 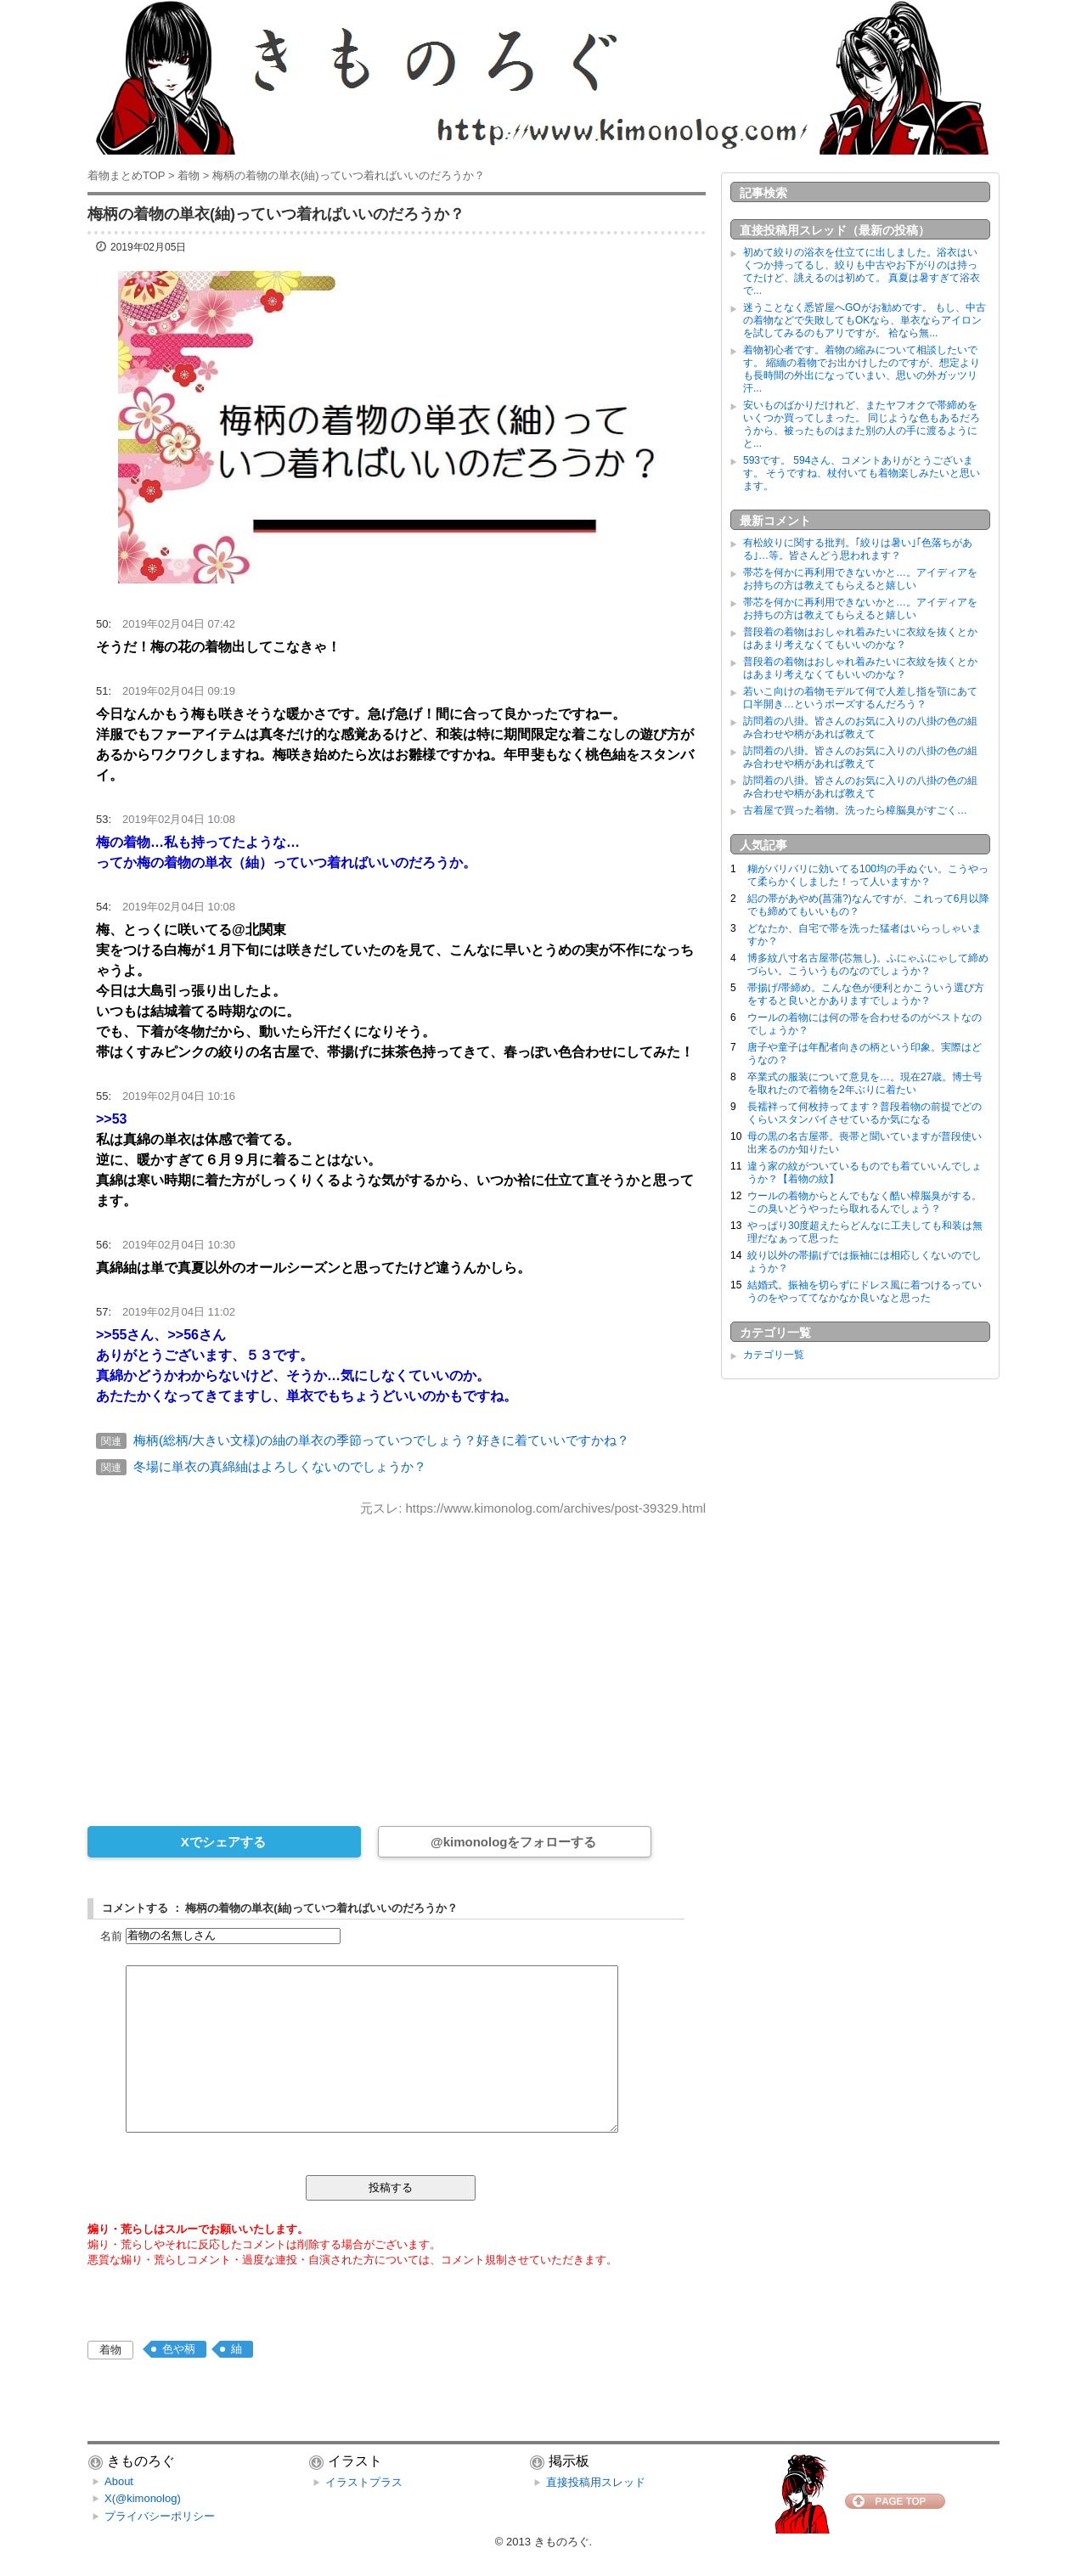 What do you see at coordinates (857, 549) in the screenshot?
I see `有松絞りに関する批判。｢絞りは暑い｣｢色落ちがある｣…等。皆さんどう思われます？` at bounding box center [857, 549].